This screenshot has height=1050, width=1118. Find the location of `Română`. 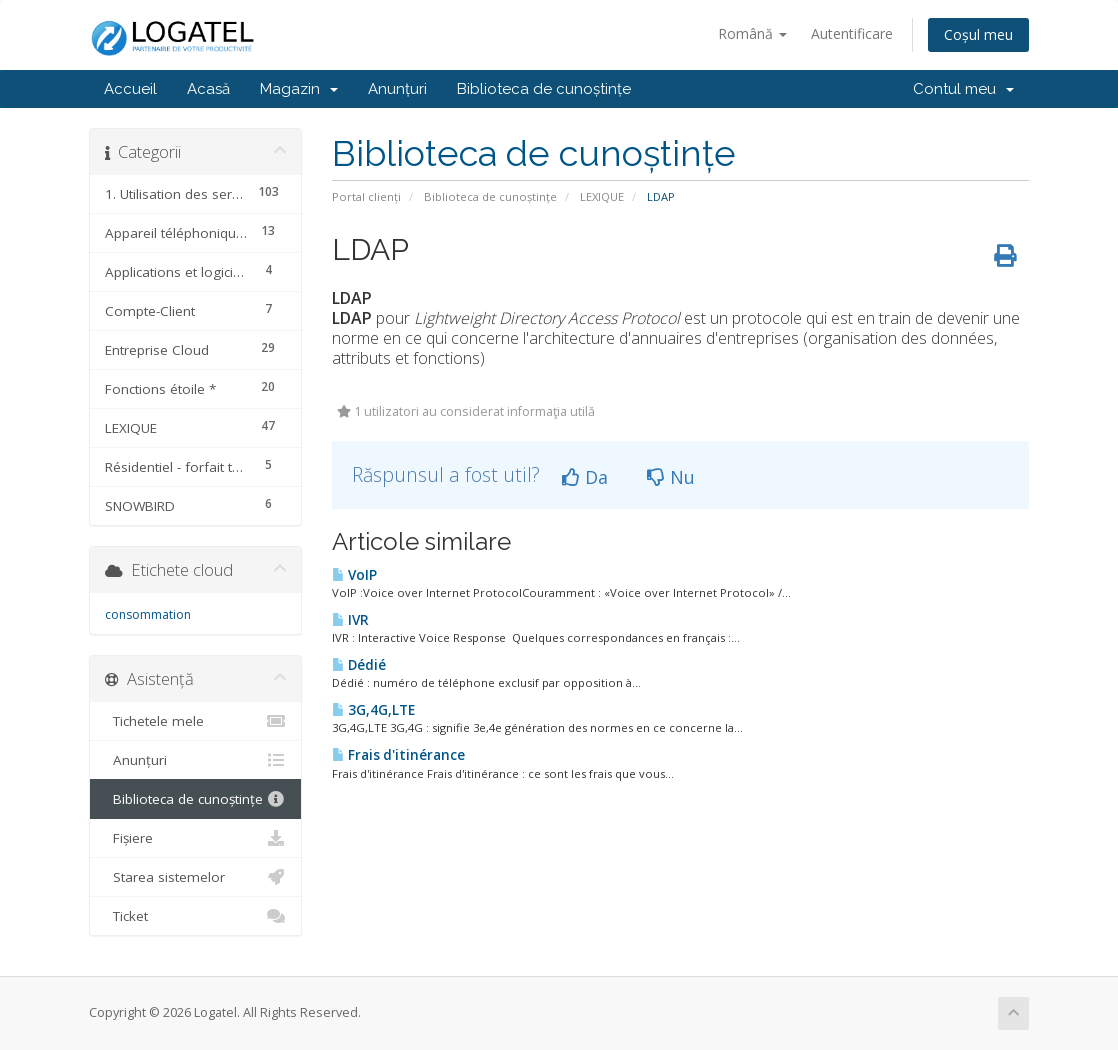

Română is located at coordinates (752, 33).